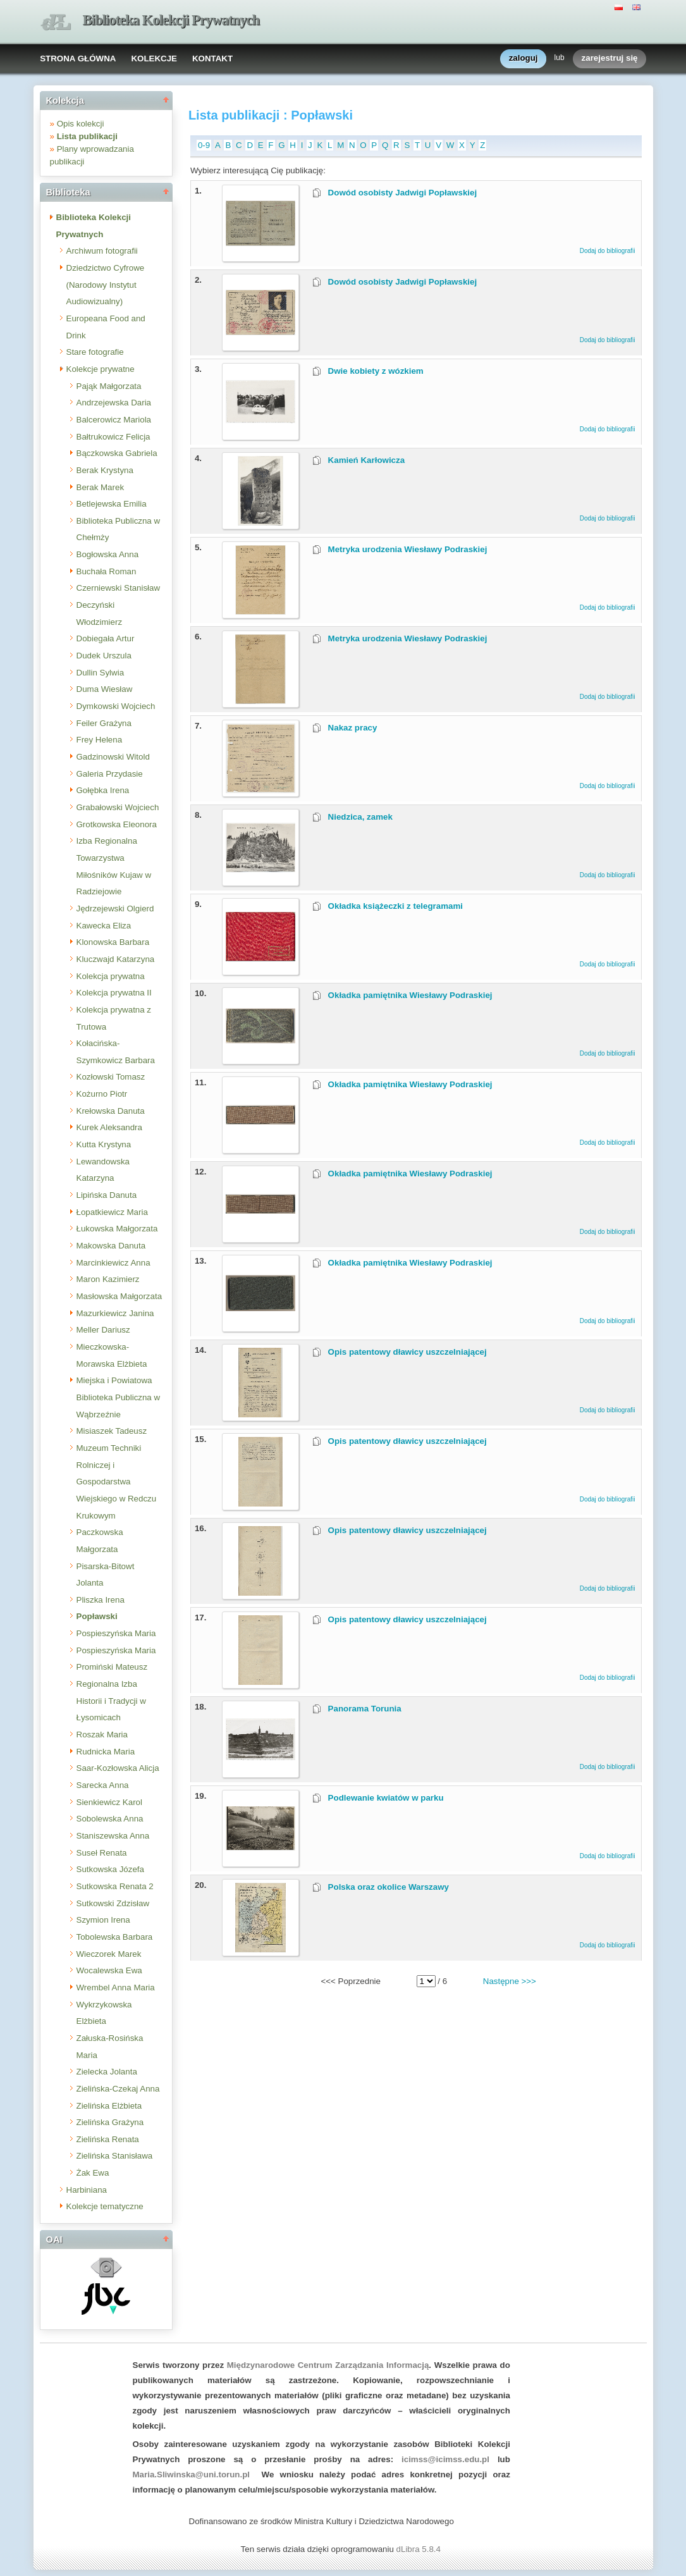 The image size is (686, 2576). What do you see at coordinates (212, 58) in the screenshot?
I see `KONTAKT` at bounding box center [212, 58].